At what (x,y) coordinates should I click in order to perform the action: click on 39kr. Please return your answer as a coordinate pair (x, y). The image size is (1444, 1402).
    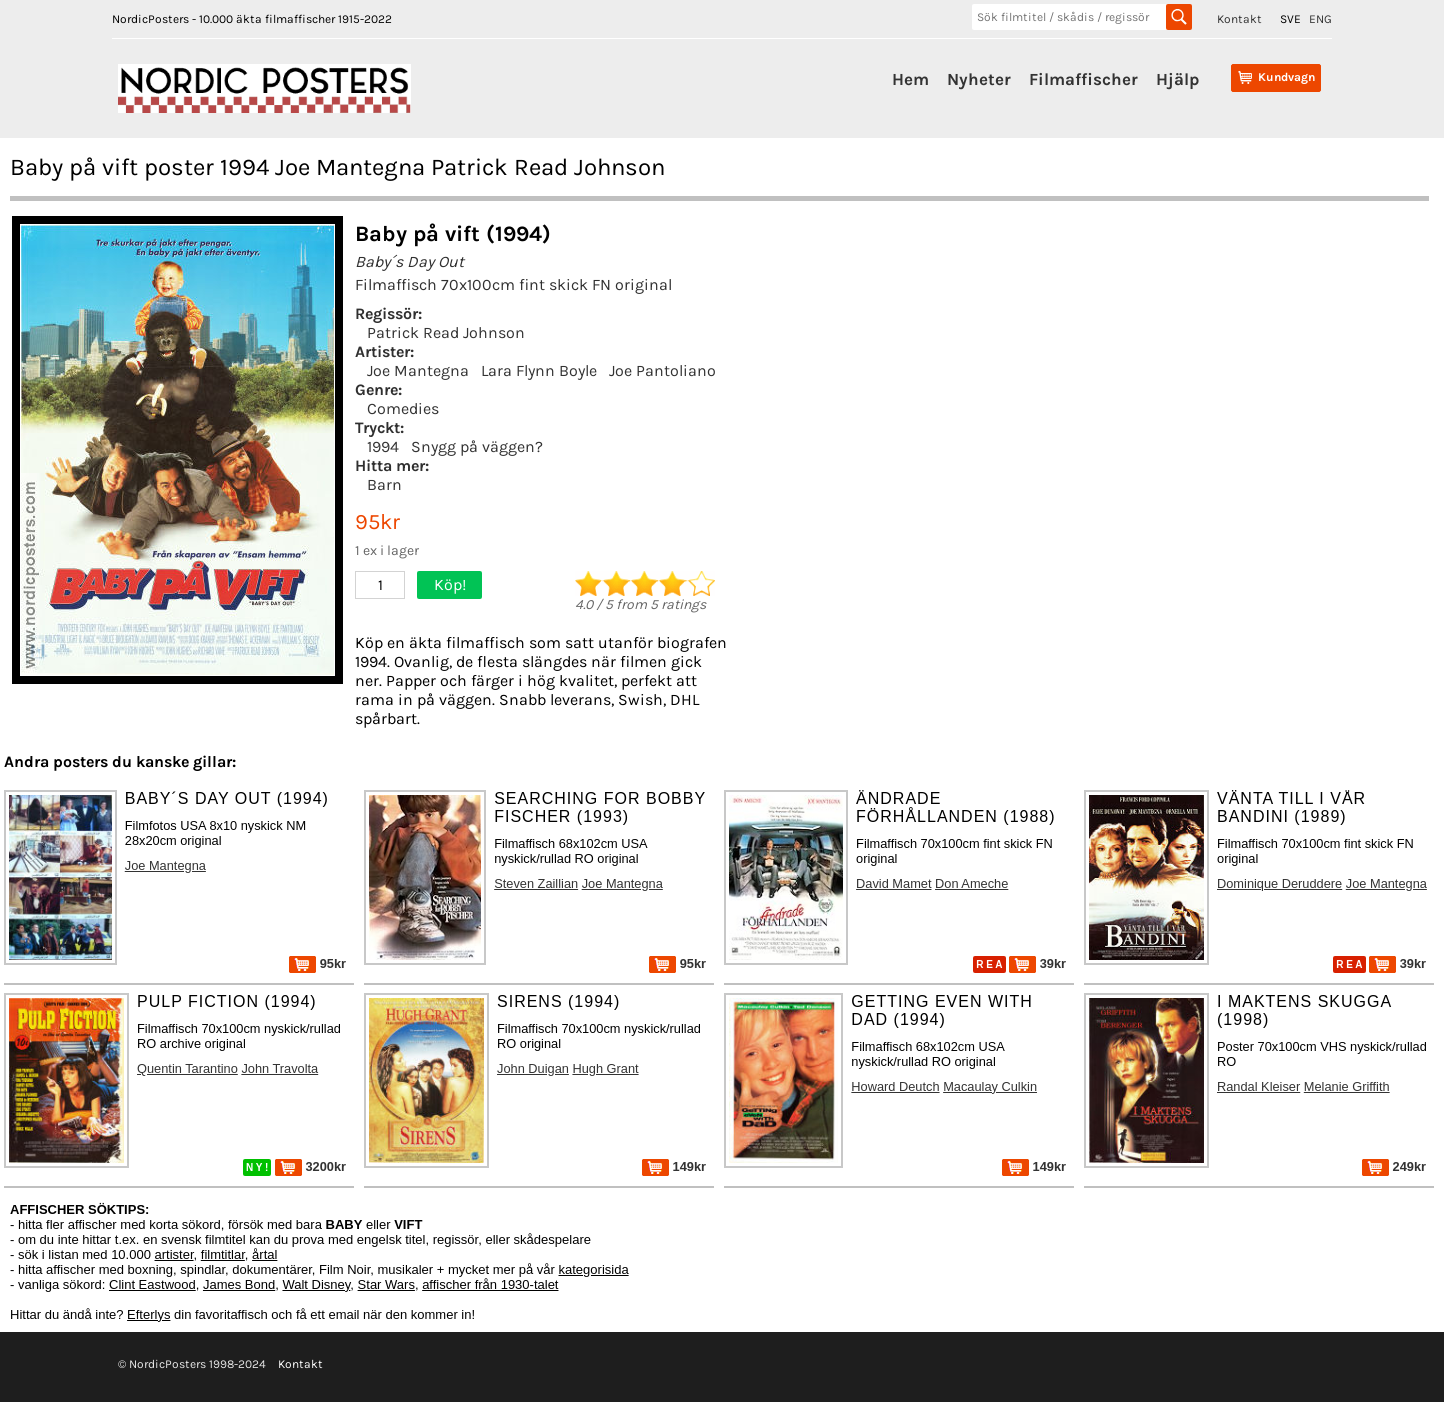
    Looking at the image, I should click on (1037, 963).